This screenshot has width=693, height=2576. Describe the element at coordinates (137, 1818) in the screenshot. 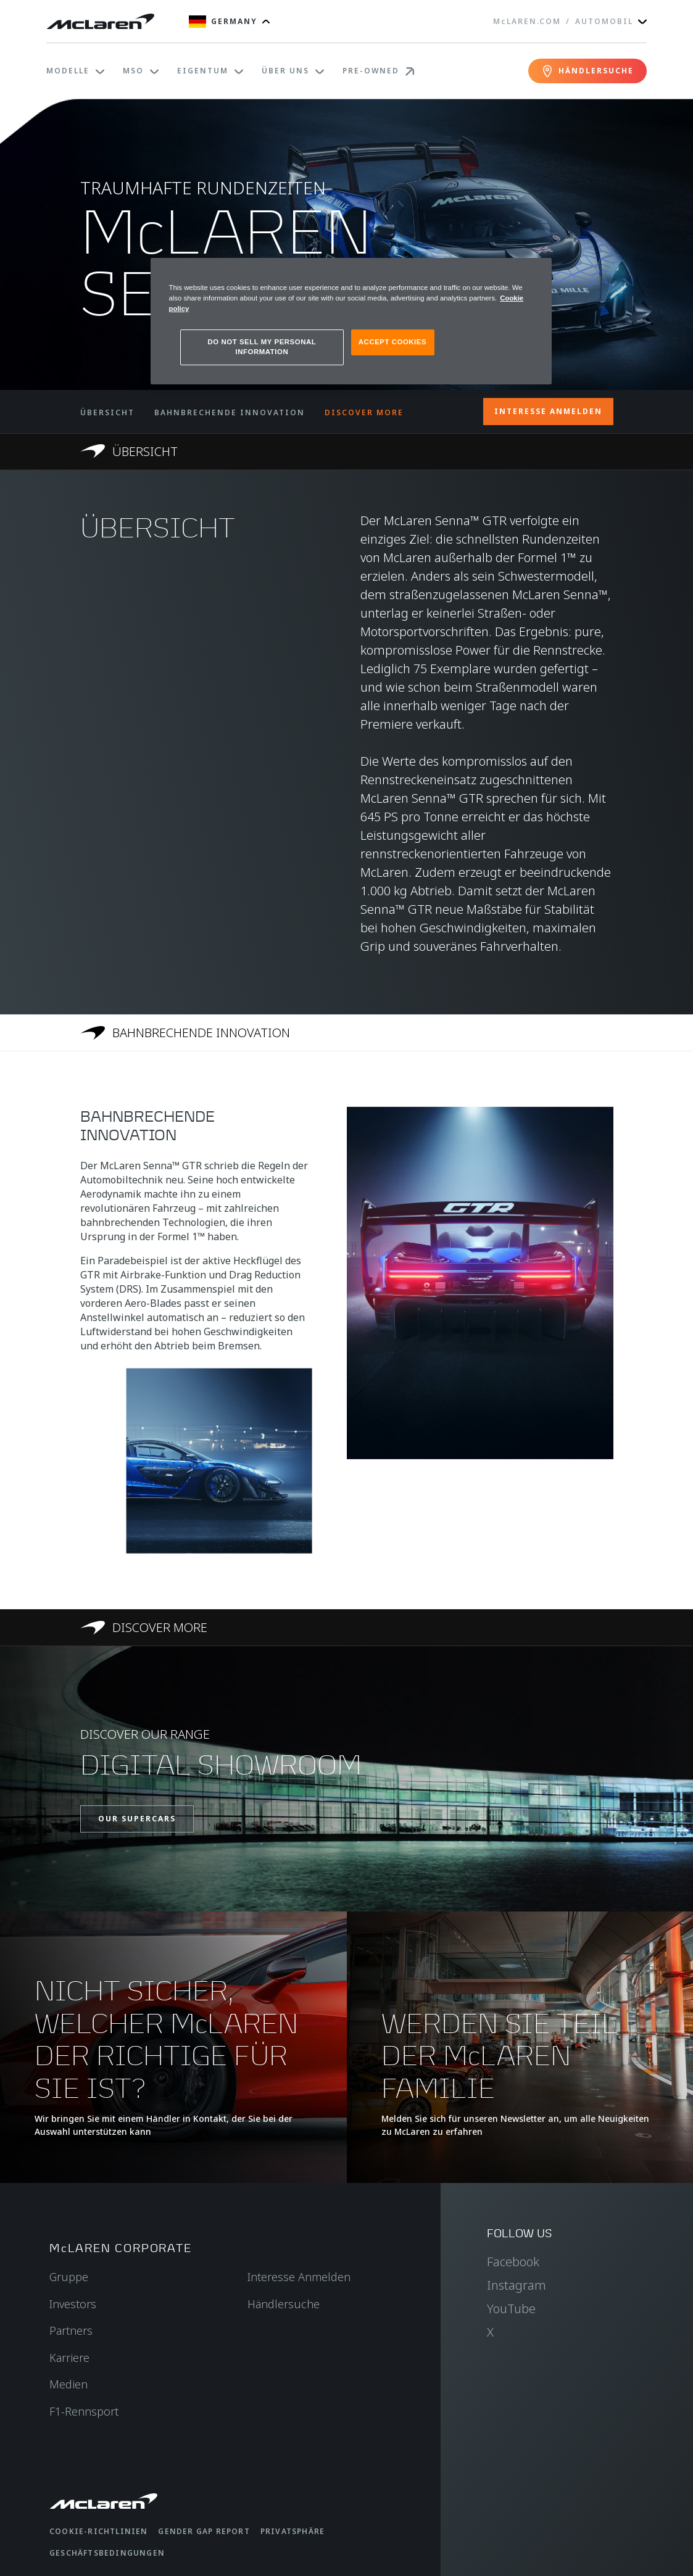

I see `OUR SUPERCARS` at that location.